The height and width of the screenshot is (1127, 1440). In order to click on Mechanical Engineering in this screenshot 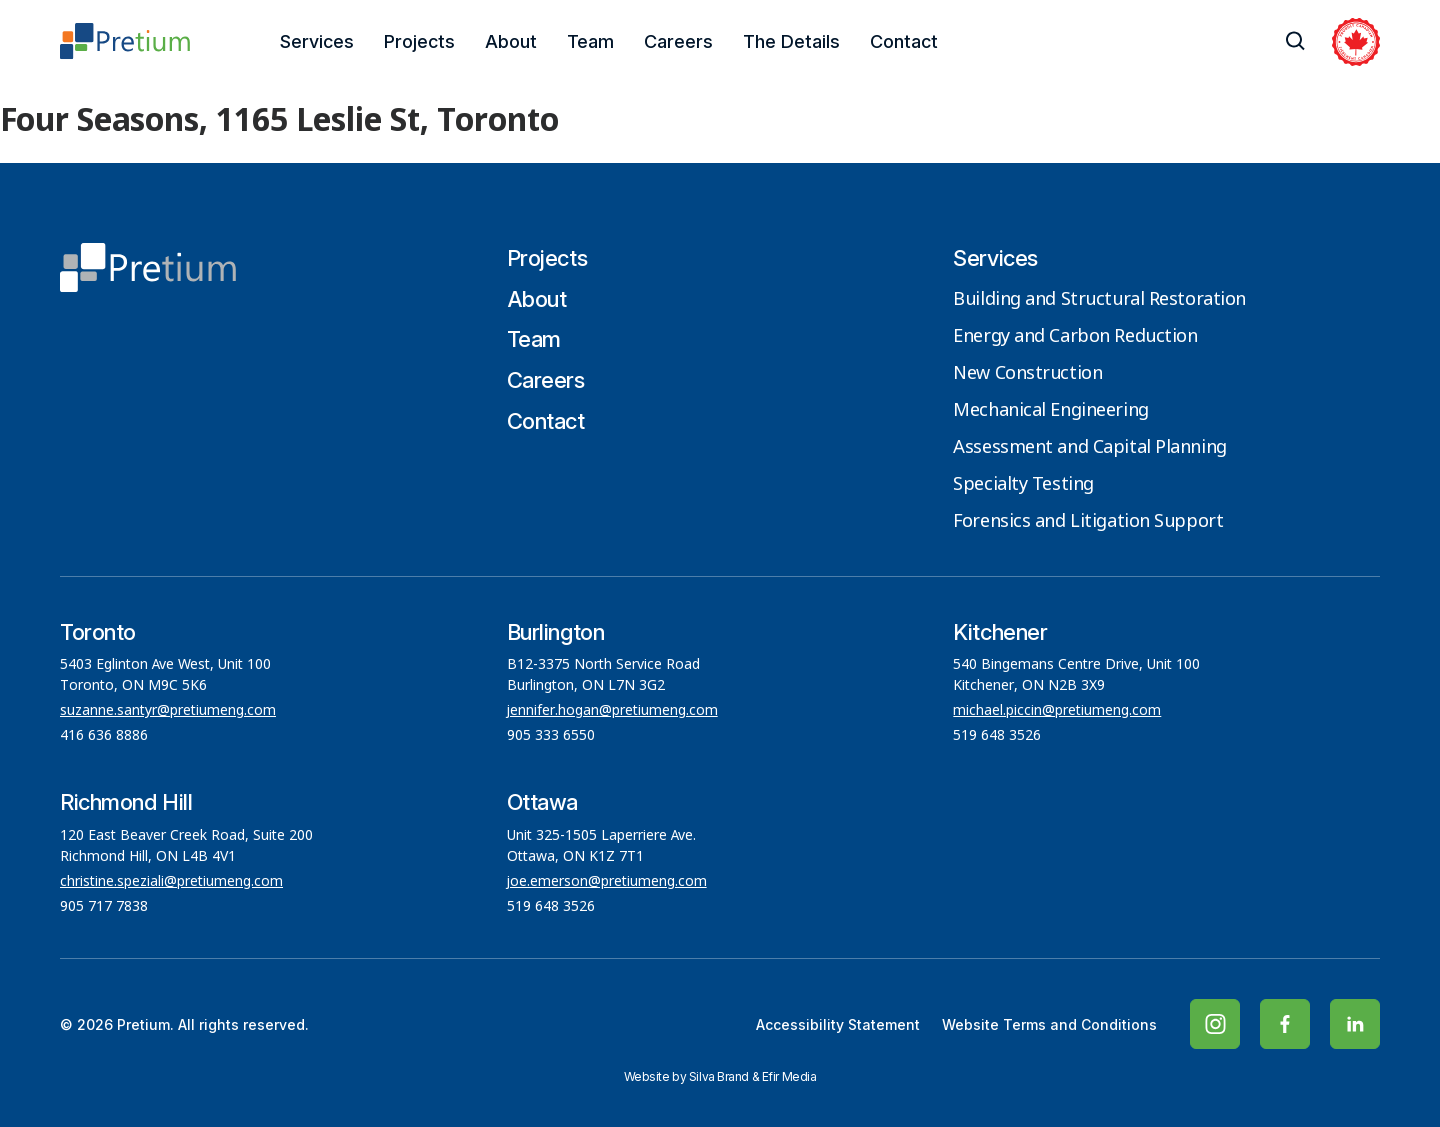, I will do `click(1050, 411)`.